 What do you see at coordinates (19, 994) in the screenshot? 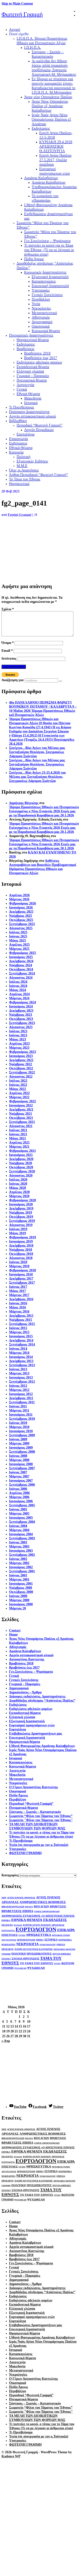
I see `Απρίλιος 2024` at bounding box center [19, 994].